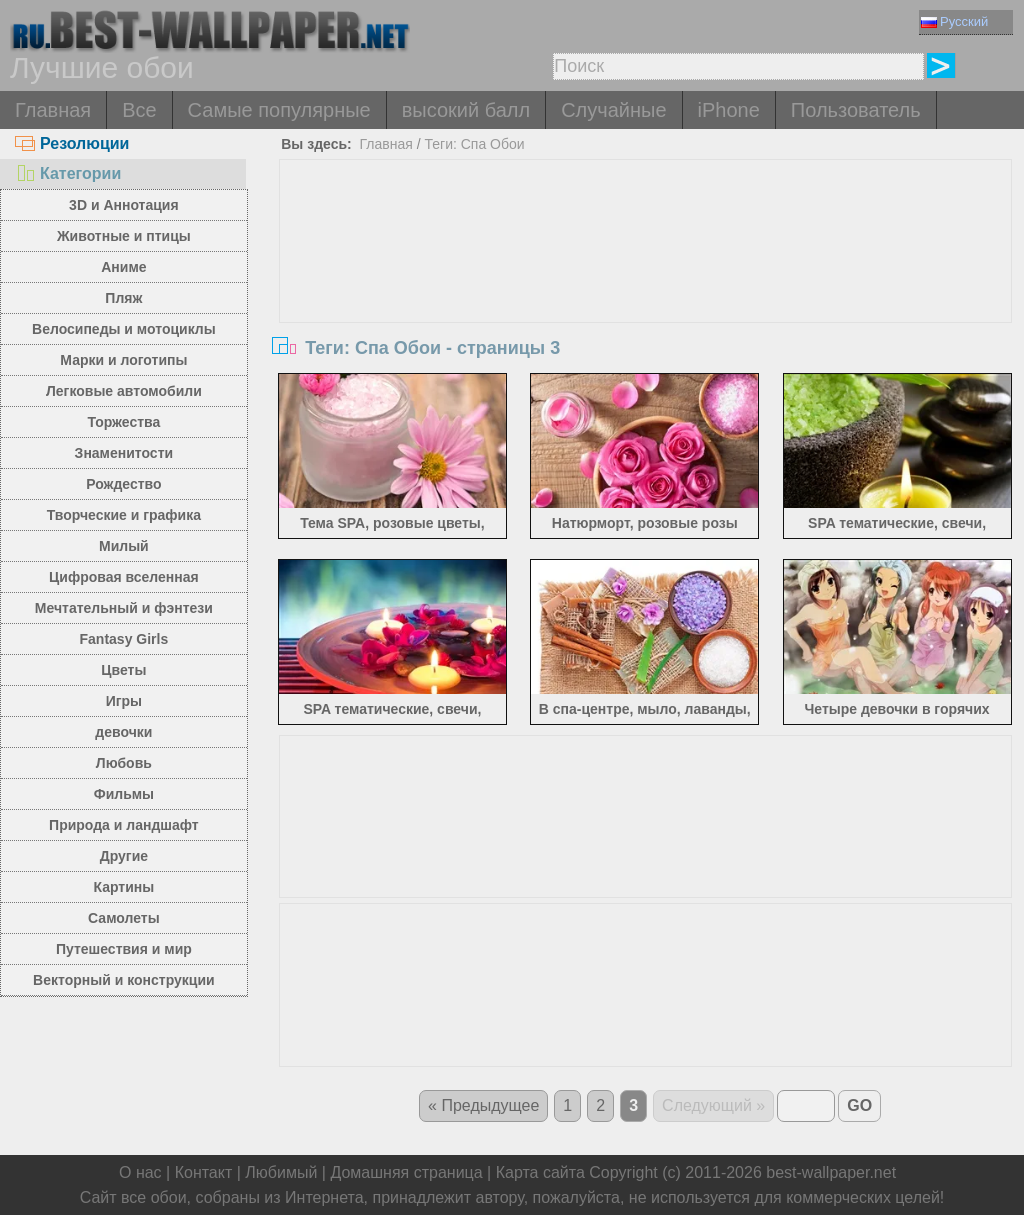 This screenshot has height=1215, width=1024. What do you see at coordinates (954, 21) in the screenshot?
I see `Русский` at bounding box center [954, 21].